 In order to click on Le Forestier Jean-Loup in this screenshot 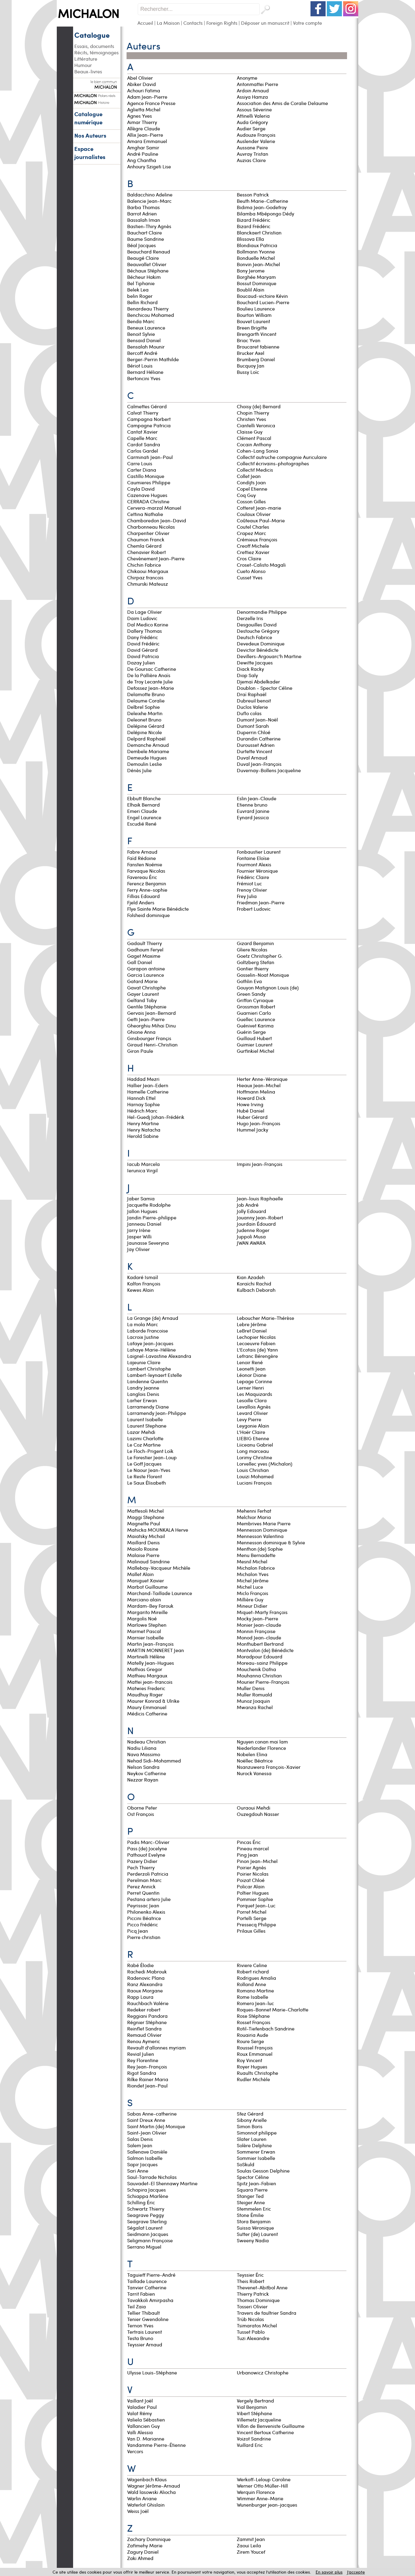, I will do `click(152, 1457)`.